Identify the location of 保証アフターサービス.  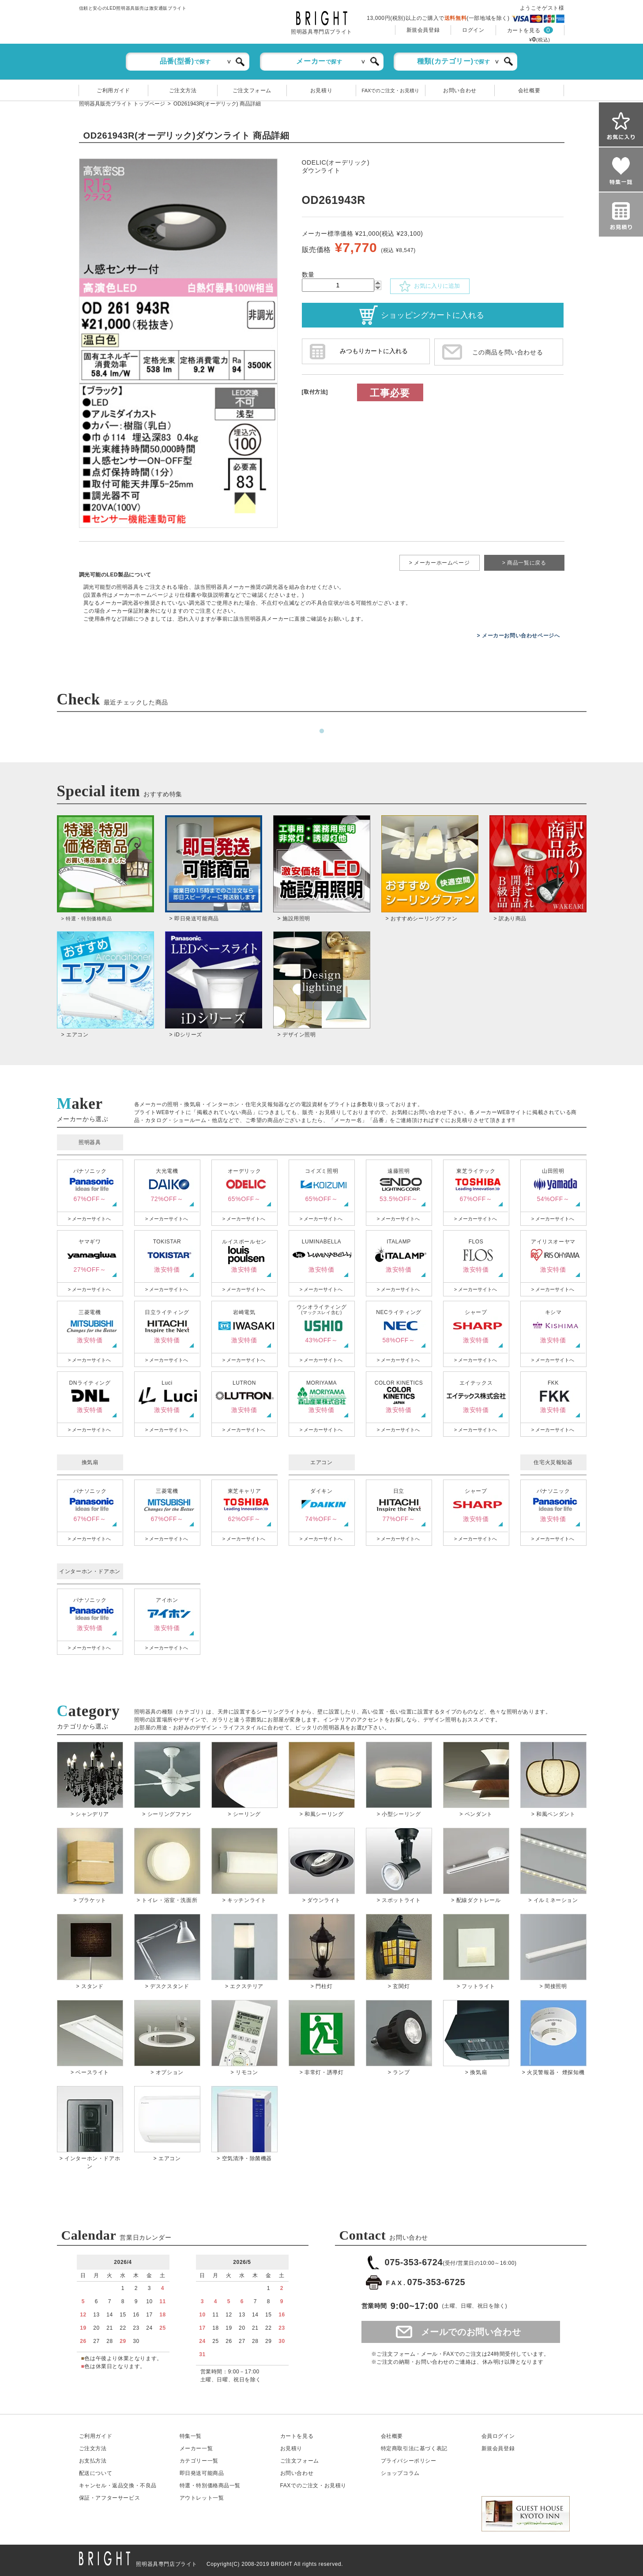
(109, 2498).